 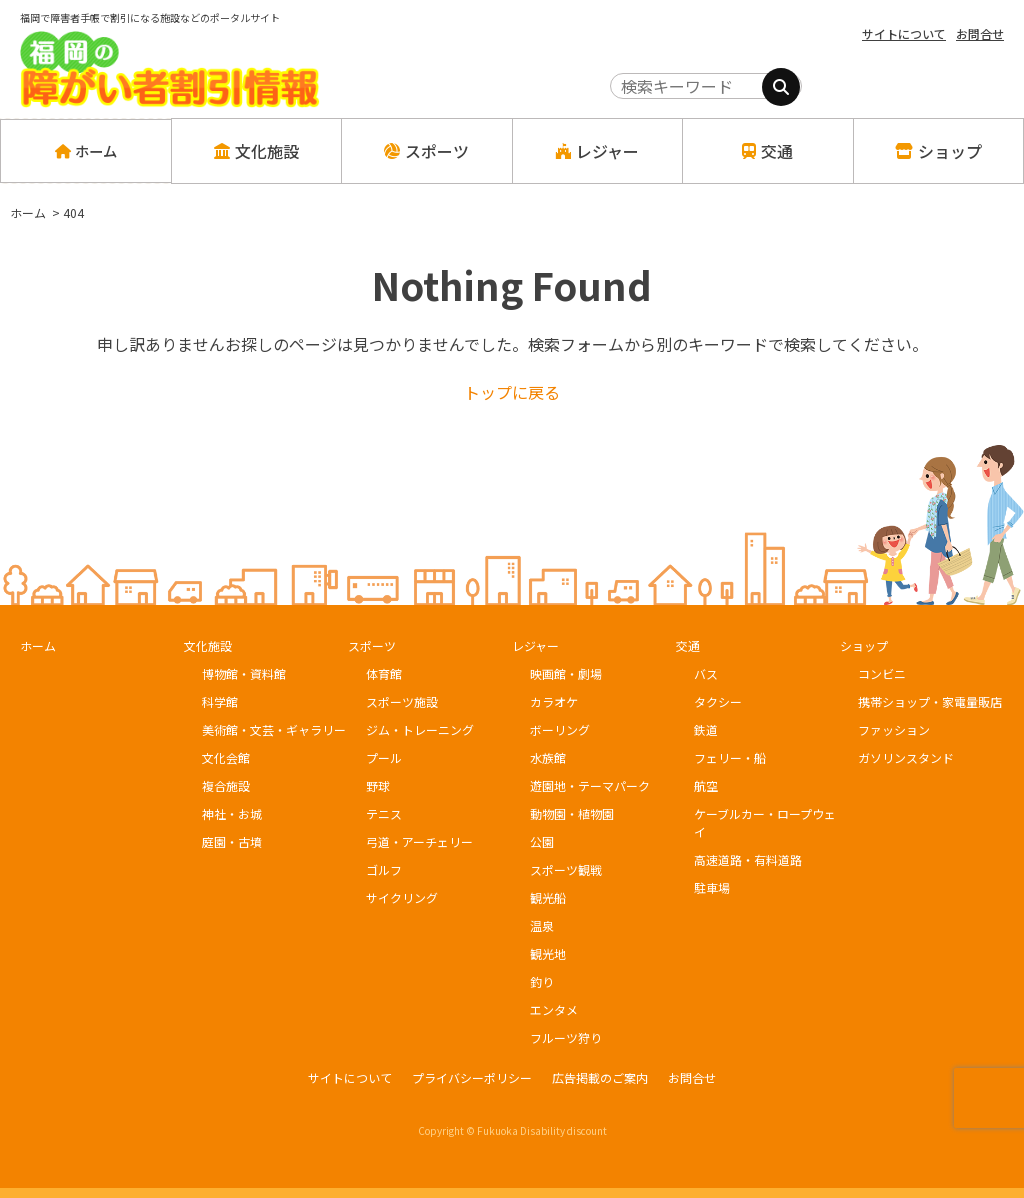 I want to click on スポーツ観戦, so click(x=566, y=869).